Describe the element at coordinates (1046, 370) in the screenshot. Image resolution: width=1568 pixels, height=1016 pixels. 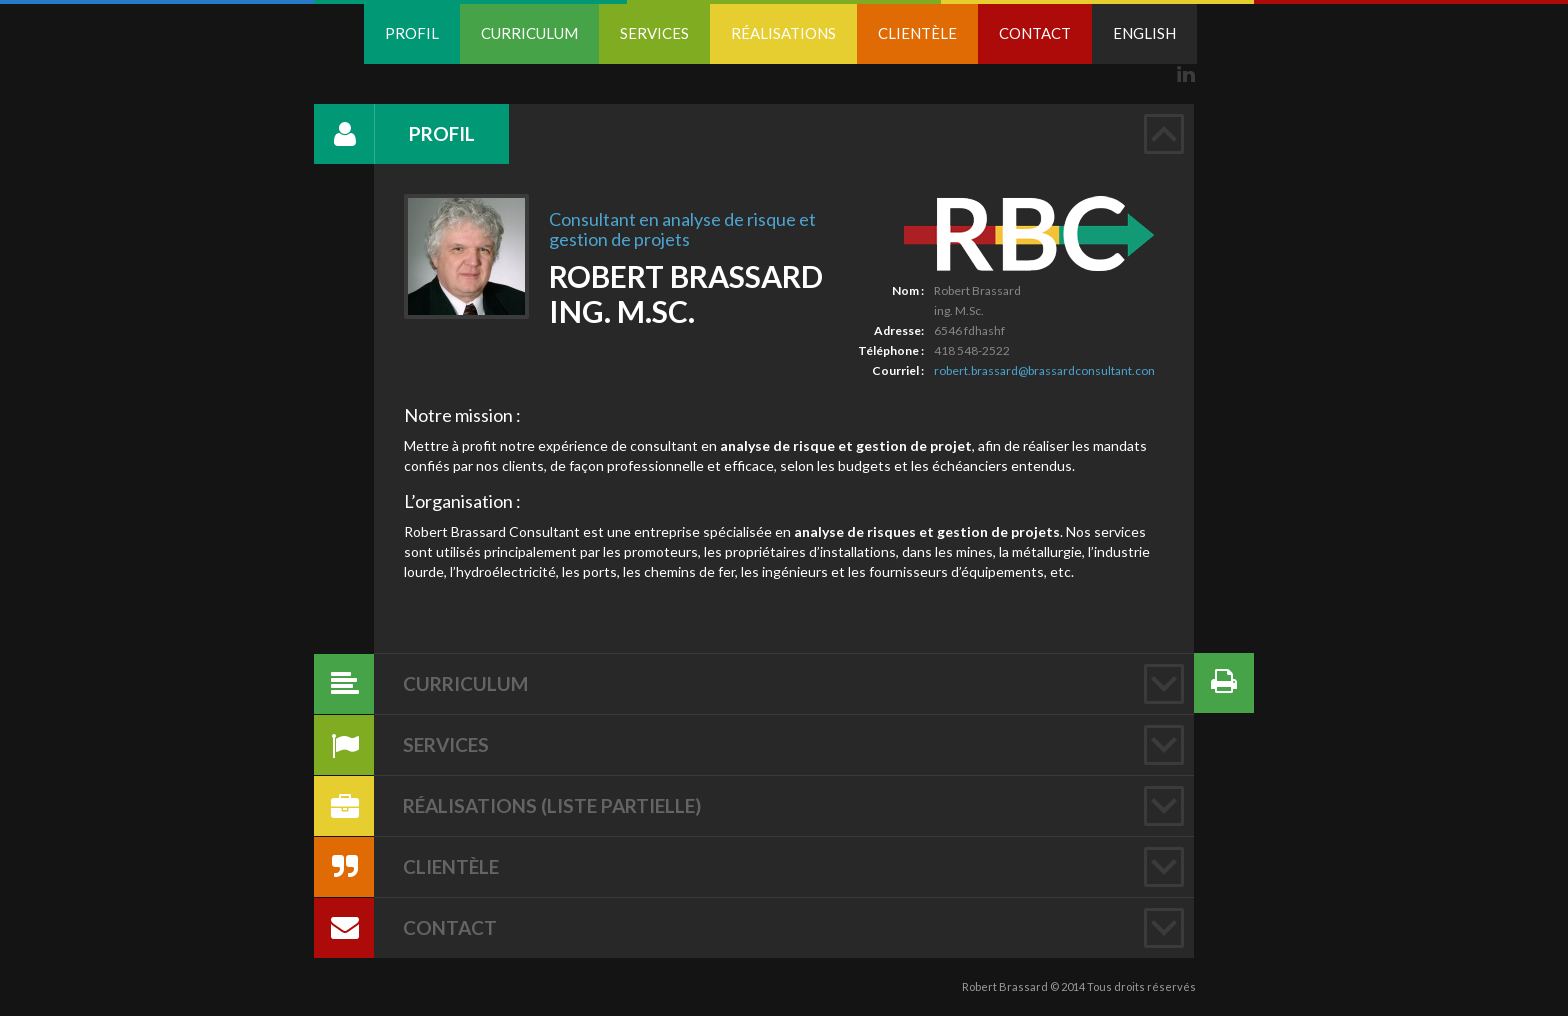
I see `robert.brassard@brassardconsultant.com` at that location.